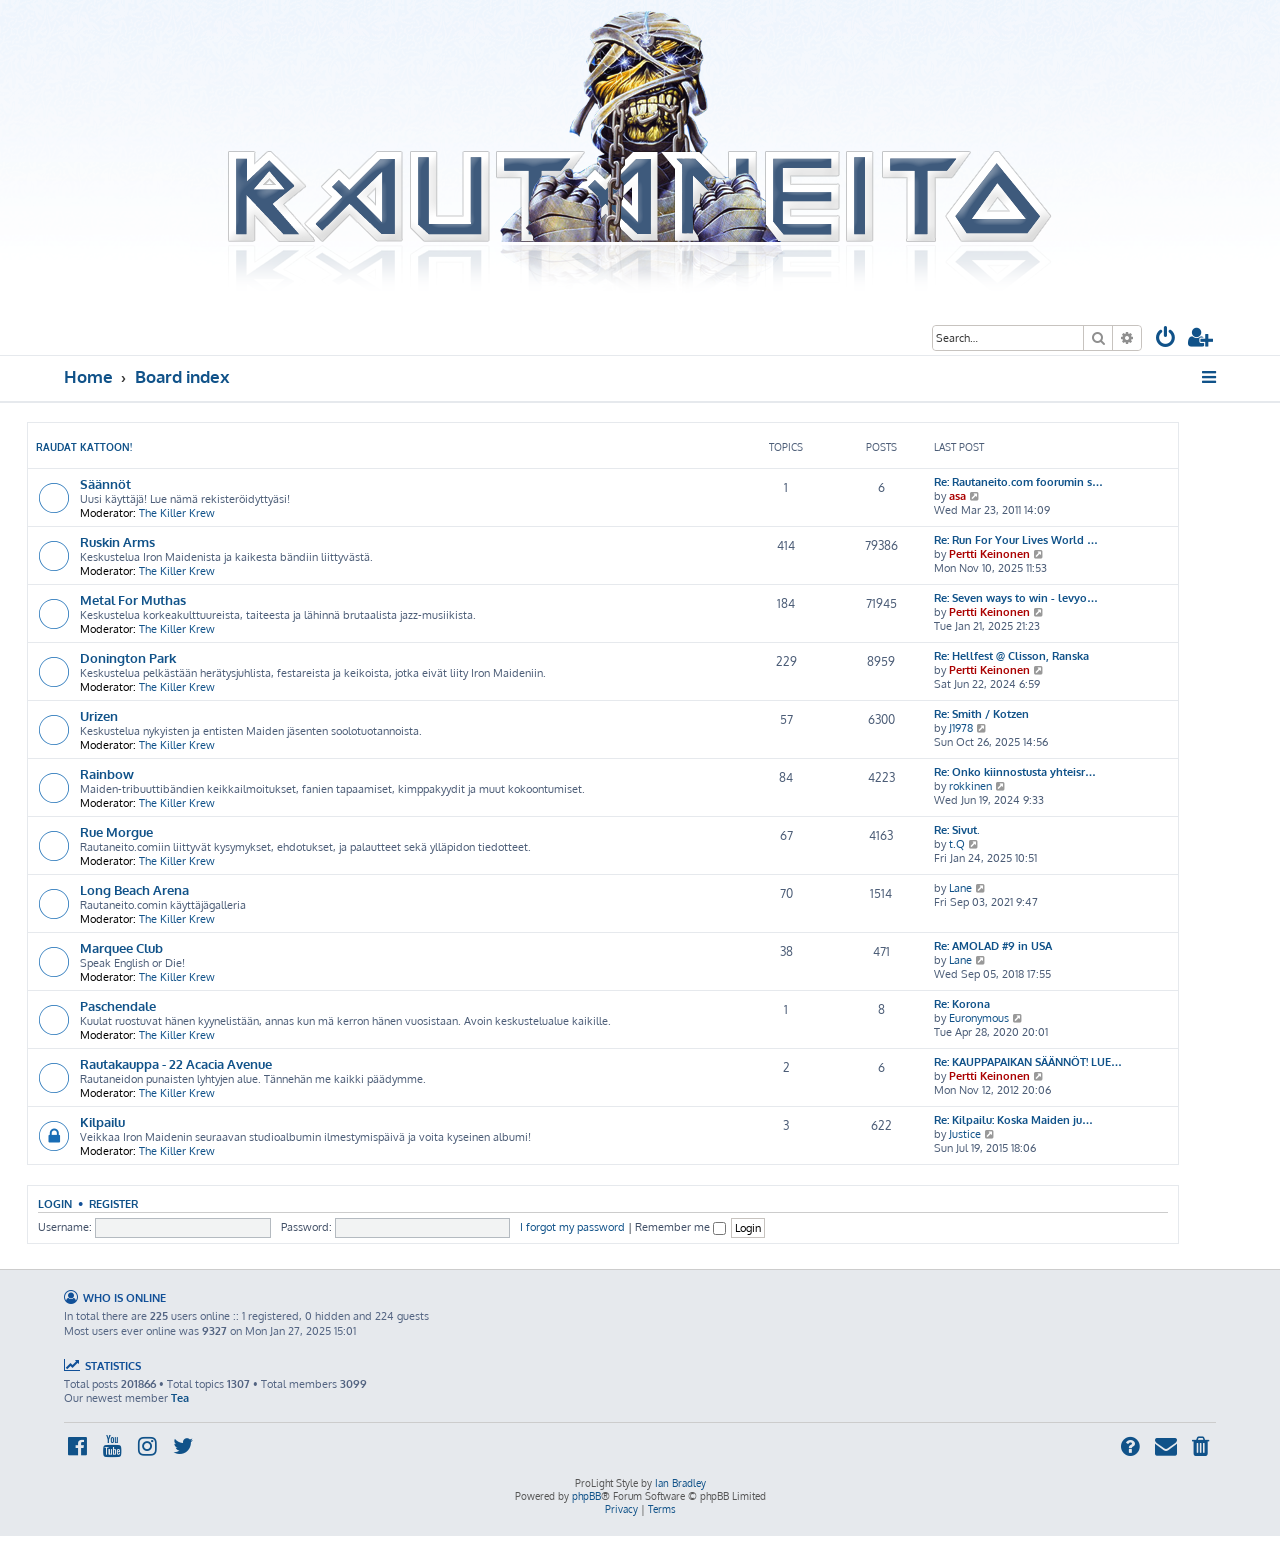 Image resolution: width=1280 pixels, height=1548 pixels. I want to click on Re: Onko kiinnostusta yhteisr…, so click(1015, 772).